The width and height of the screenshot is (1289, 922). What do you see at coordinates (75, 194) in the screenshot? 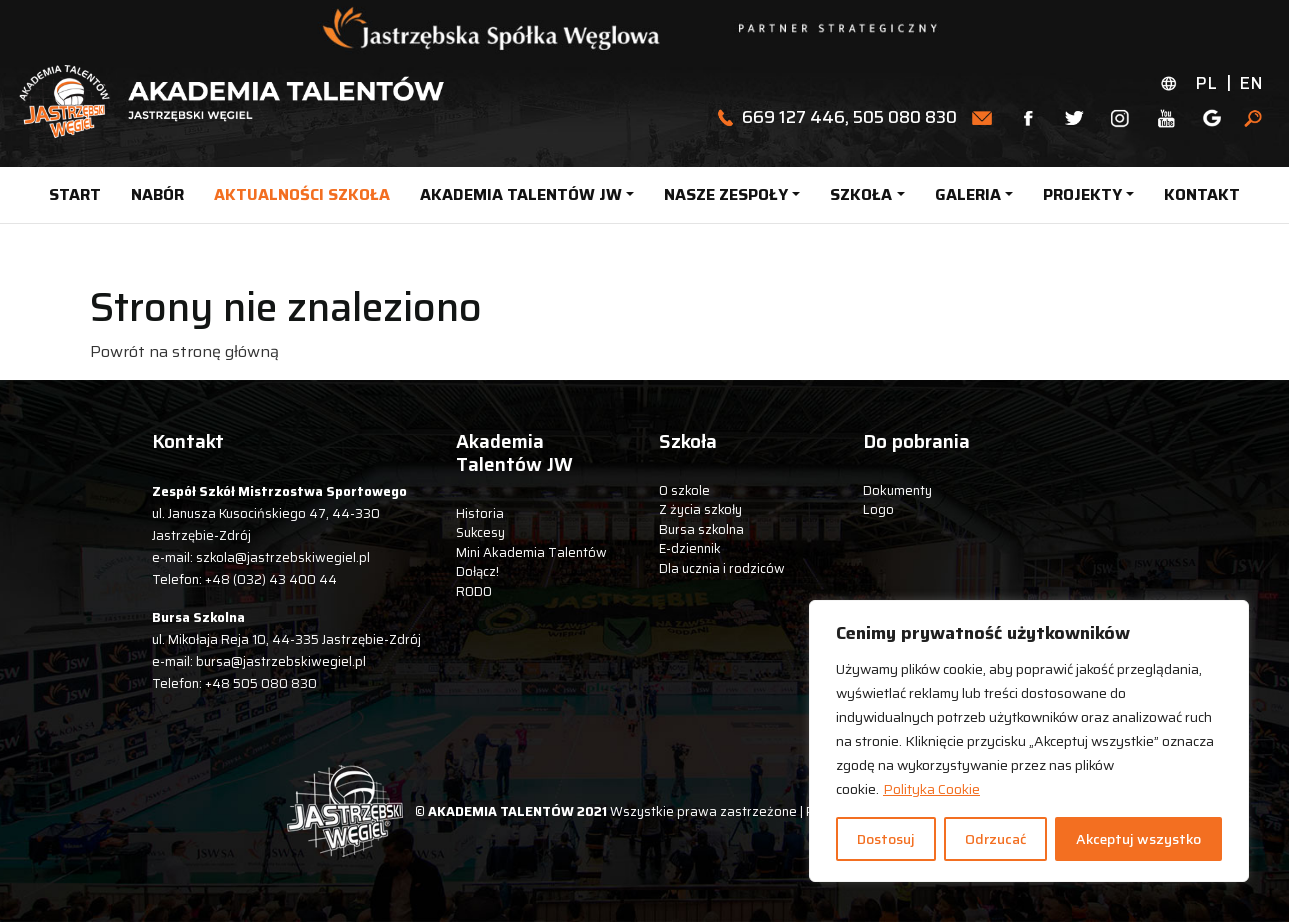
I see `START` at bounding box center [75, 194].